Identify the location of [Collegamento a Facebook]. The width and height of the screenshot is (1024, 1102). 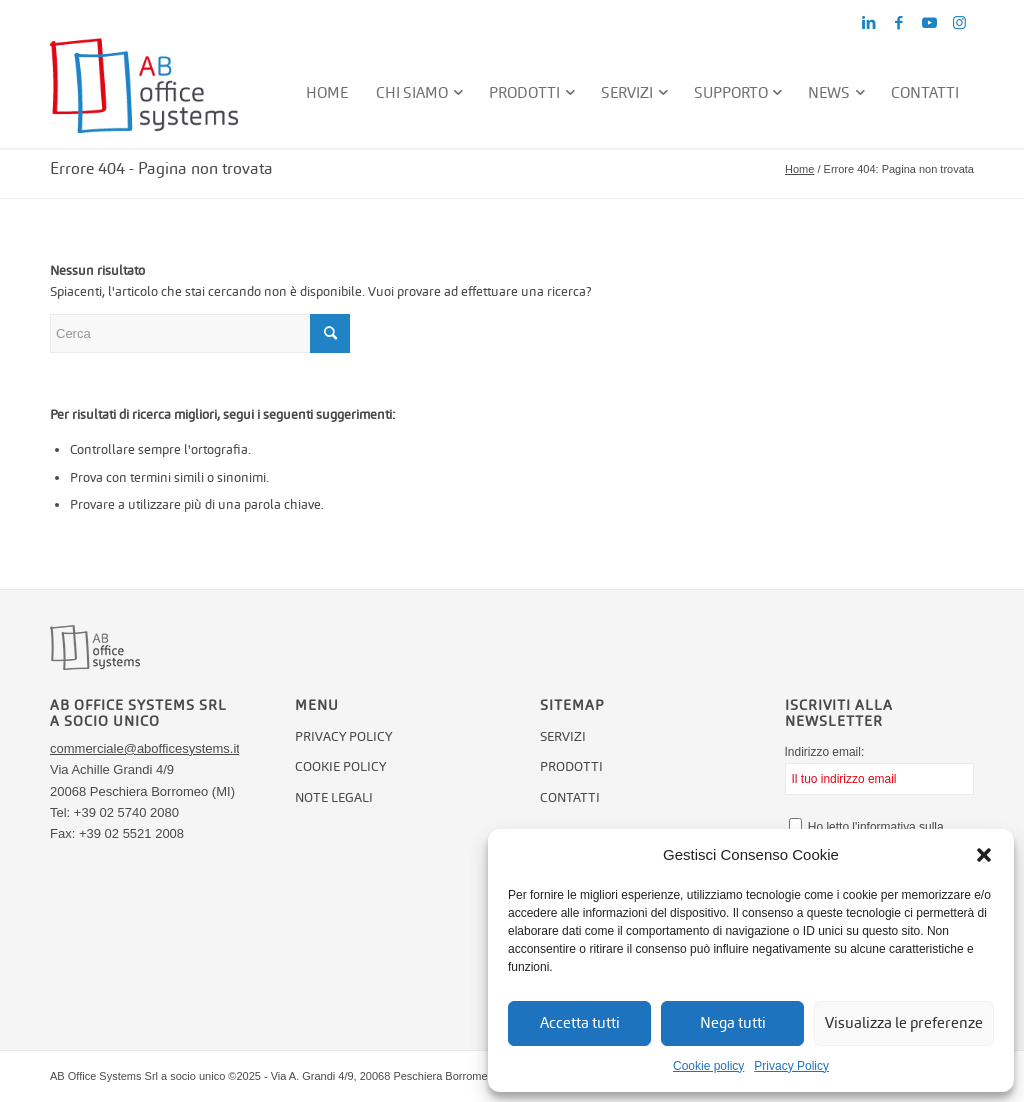
(899, 23).